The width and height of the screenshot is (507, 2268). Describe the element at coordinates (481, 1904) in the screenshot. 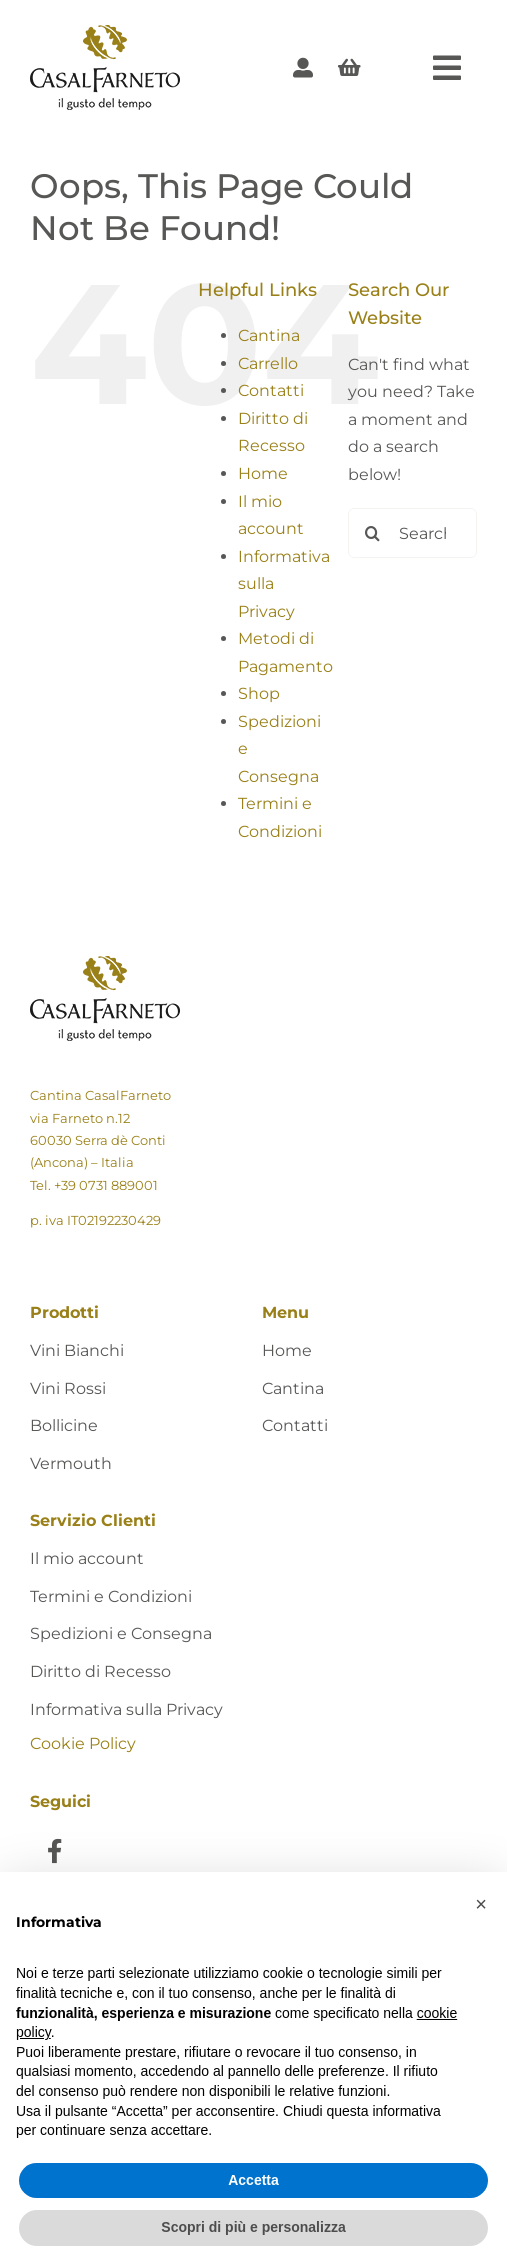

I see `[button]` at that location.